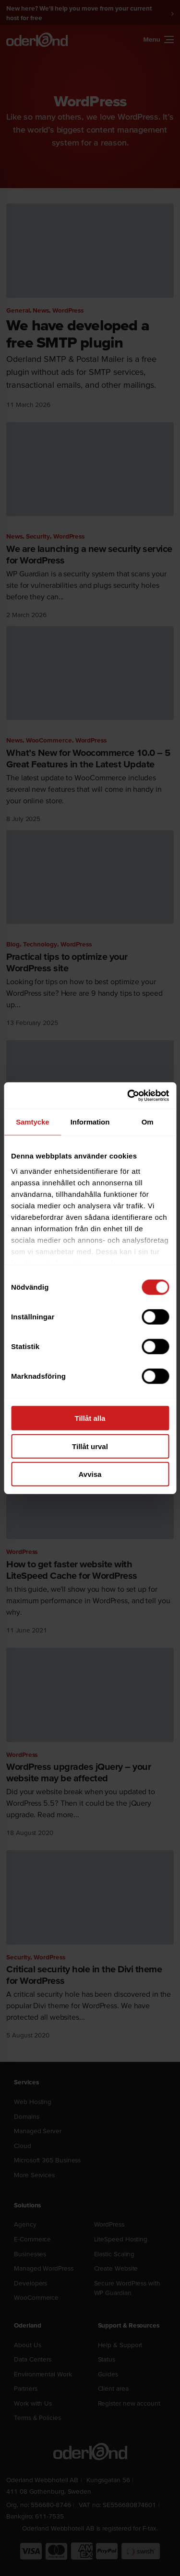  What do you see at coordinates (32, 1122) in the screenshot?
I see `Samtycke [tab]` at bounding box center [32, 1122].